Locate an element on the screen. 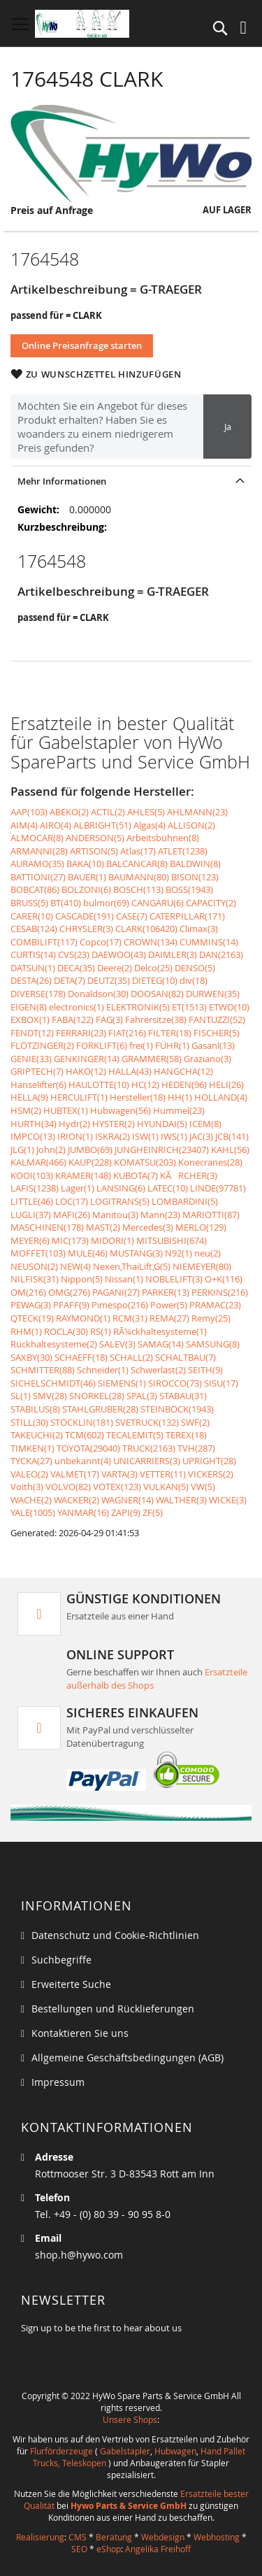 The height and width of the screenshot is (2576, 262). FAG(3) is located at coordinates (109, 1019).